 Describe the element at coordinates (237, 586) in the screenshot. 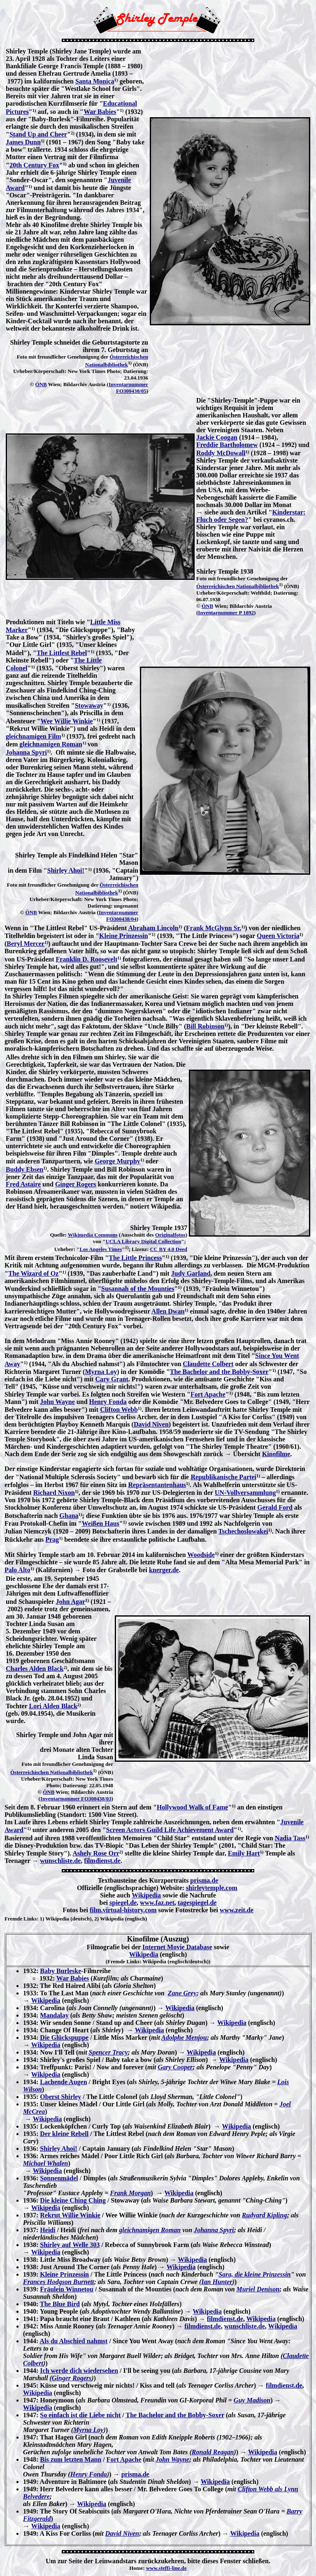

I see `Österreichischen Nationalbibliothek` at that location.